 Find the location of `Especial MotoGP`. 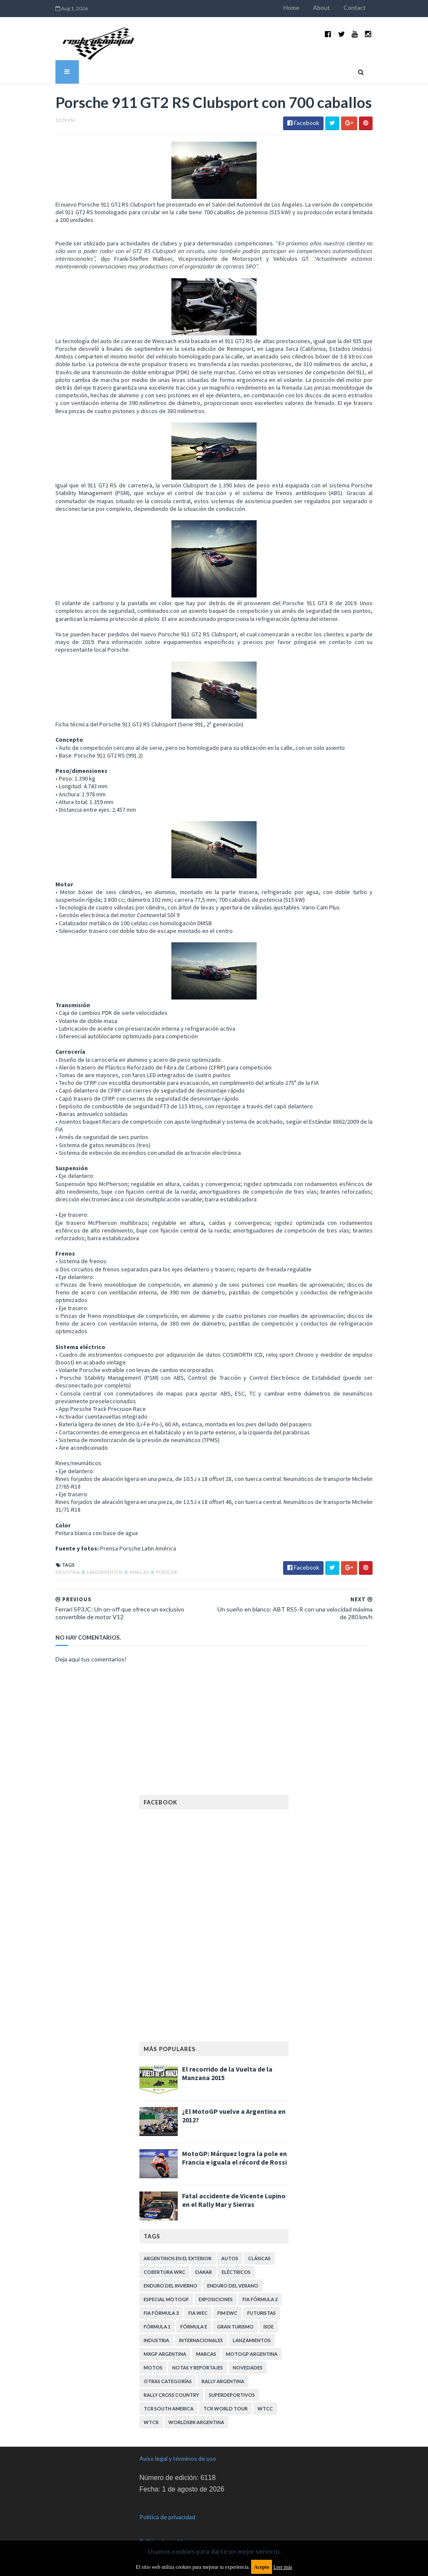

Especial MotoGP is located at coordinates (166, 2299).